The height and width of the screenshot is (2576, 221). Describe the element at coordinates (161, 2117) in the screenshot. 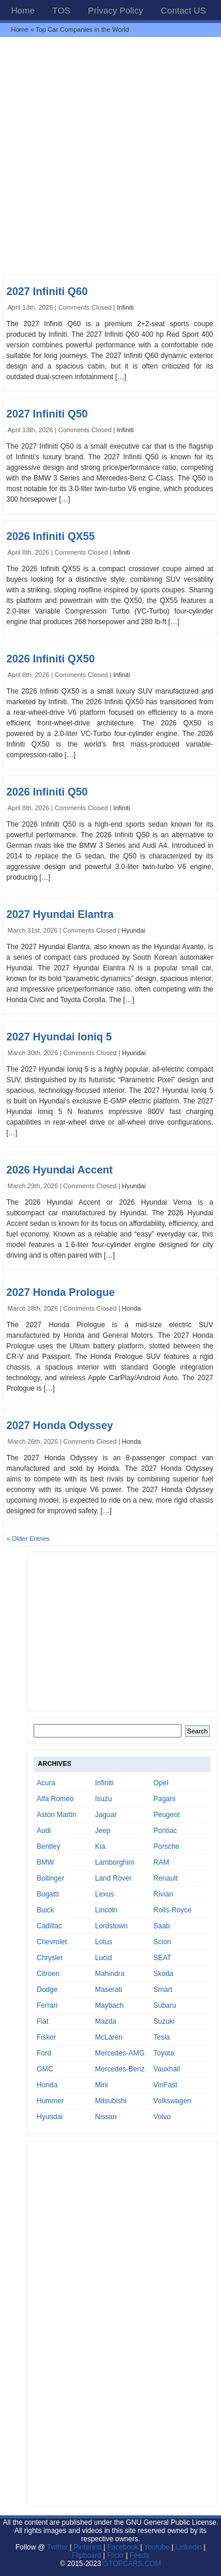

I see `Volvo` at that location.